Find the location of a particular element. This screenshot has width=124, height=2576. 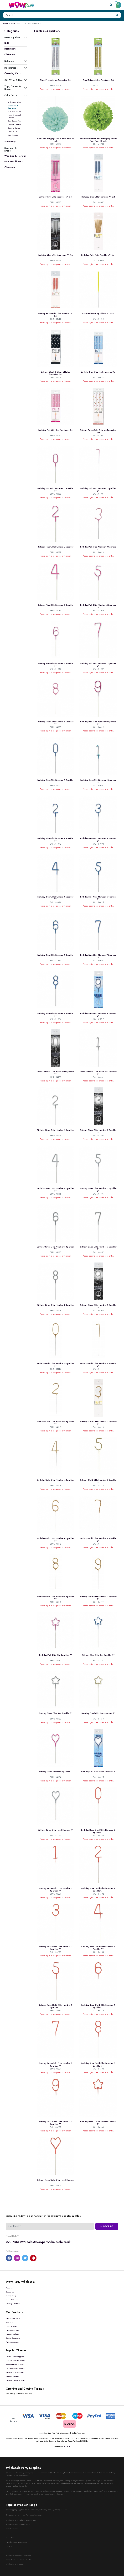

Bolt Digits is located at coordinates (10, 48).